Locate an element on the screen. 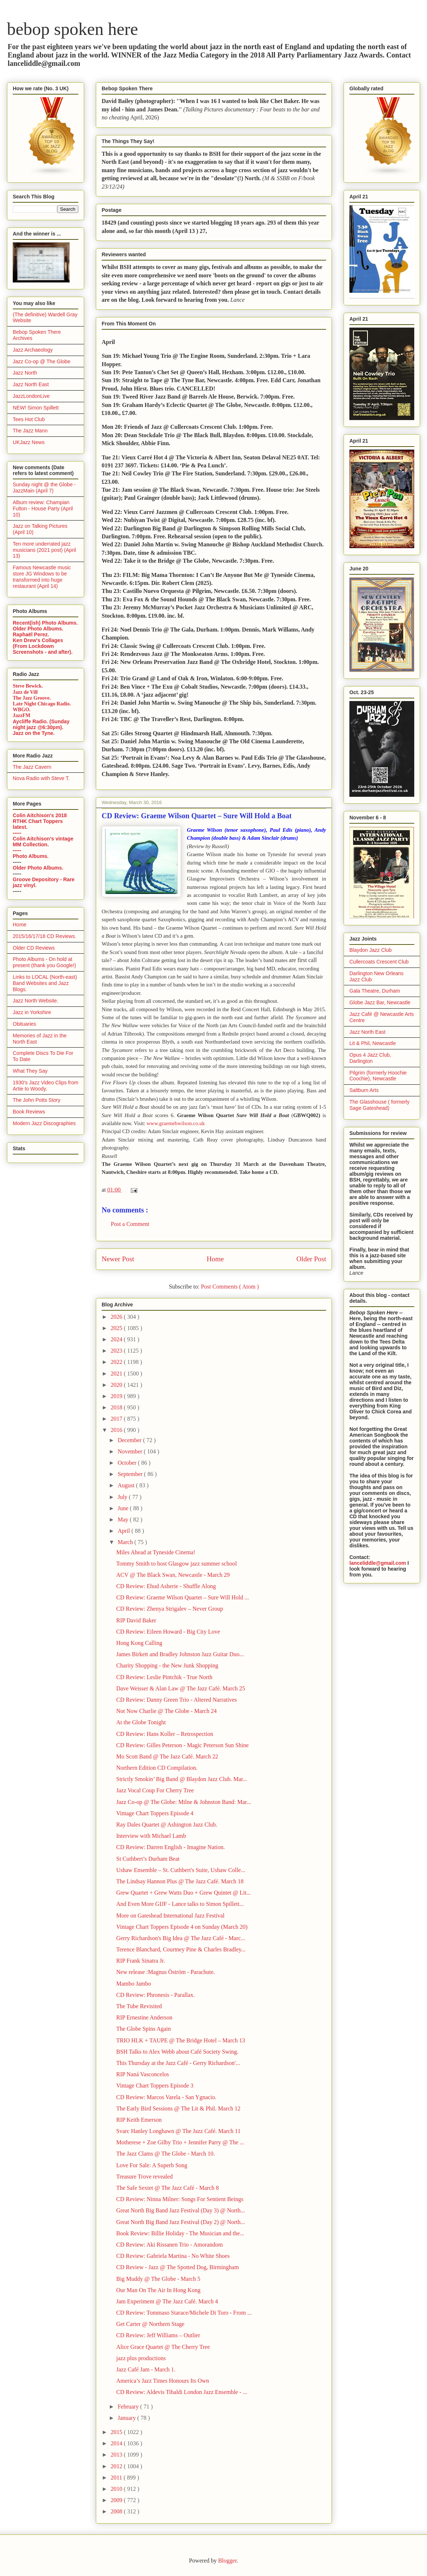 This screenshot has height=2576, width=427. Jazz in Yorkshire is located at coordinates (32, 1012).